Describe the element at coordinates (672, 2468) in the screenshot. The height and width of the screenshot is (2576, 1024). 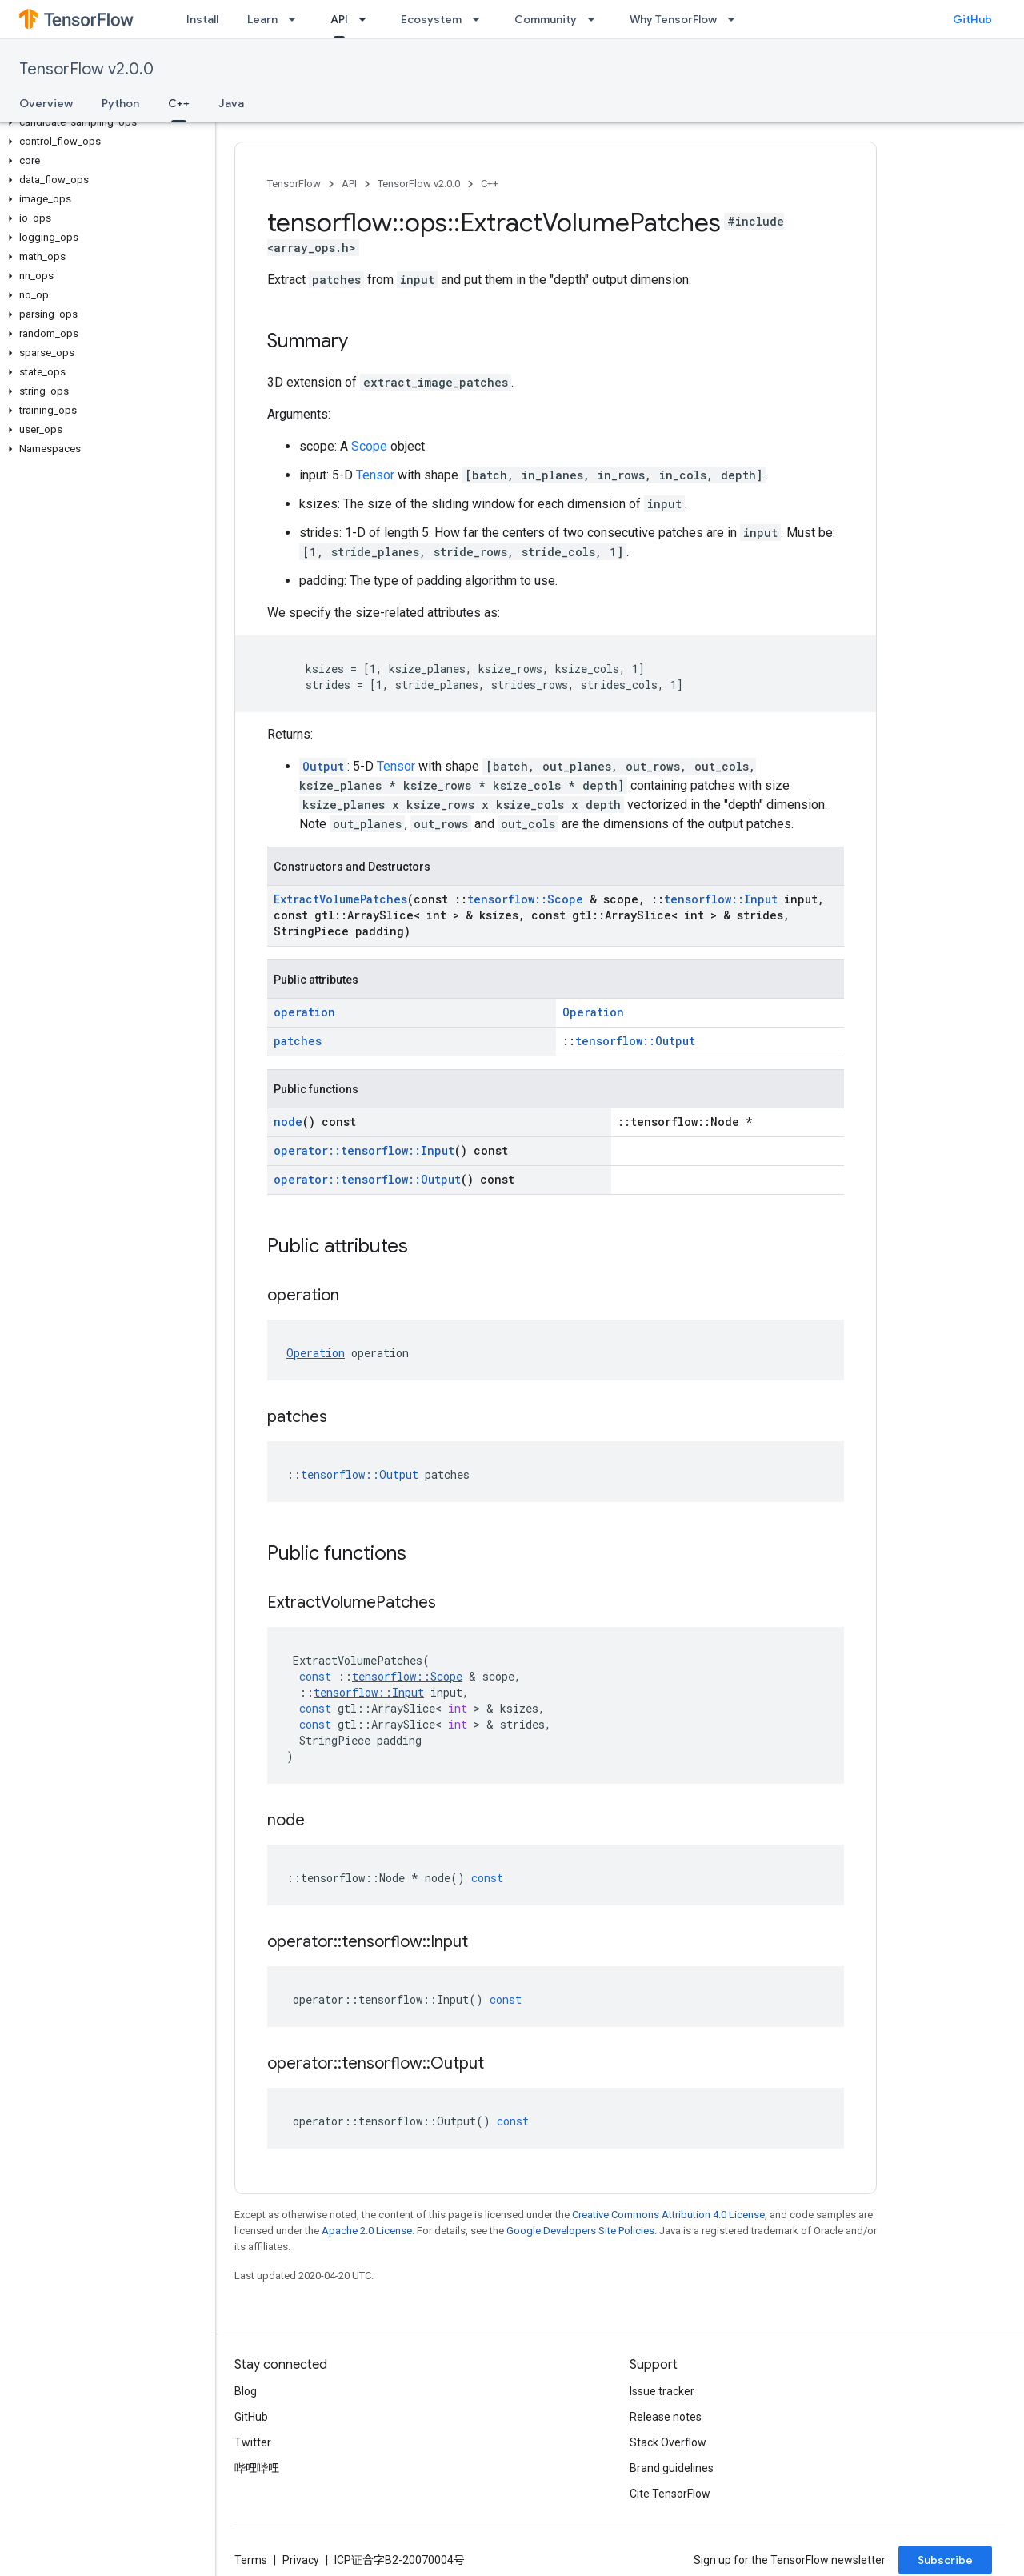
I see `Brand guidelines` at that location.